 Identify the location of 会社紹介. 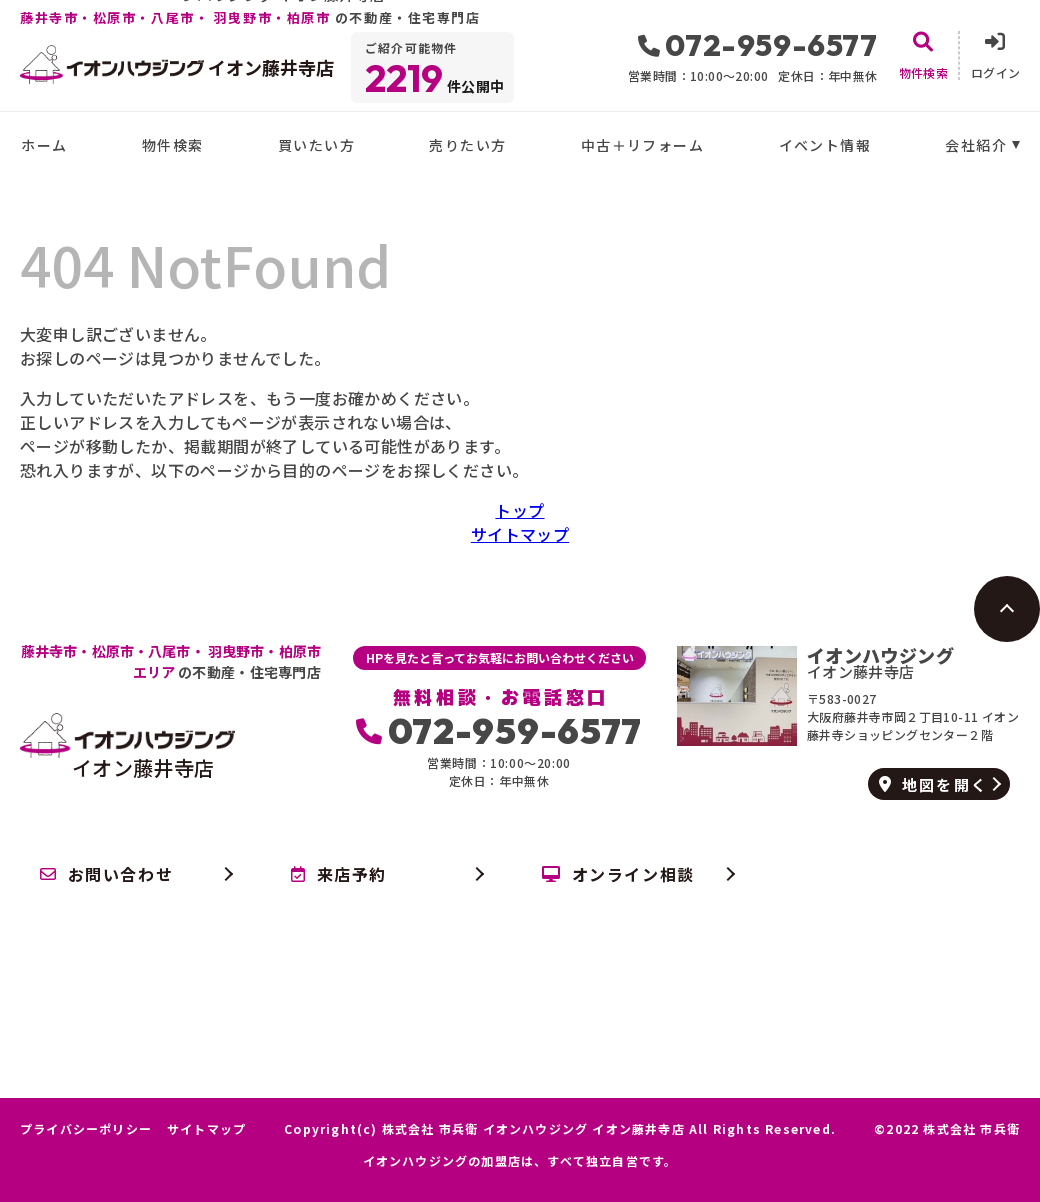
(976, 145).